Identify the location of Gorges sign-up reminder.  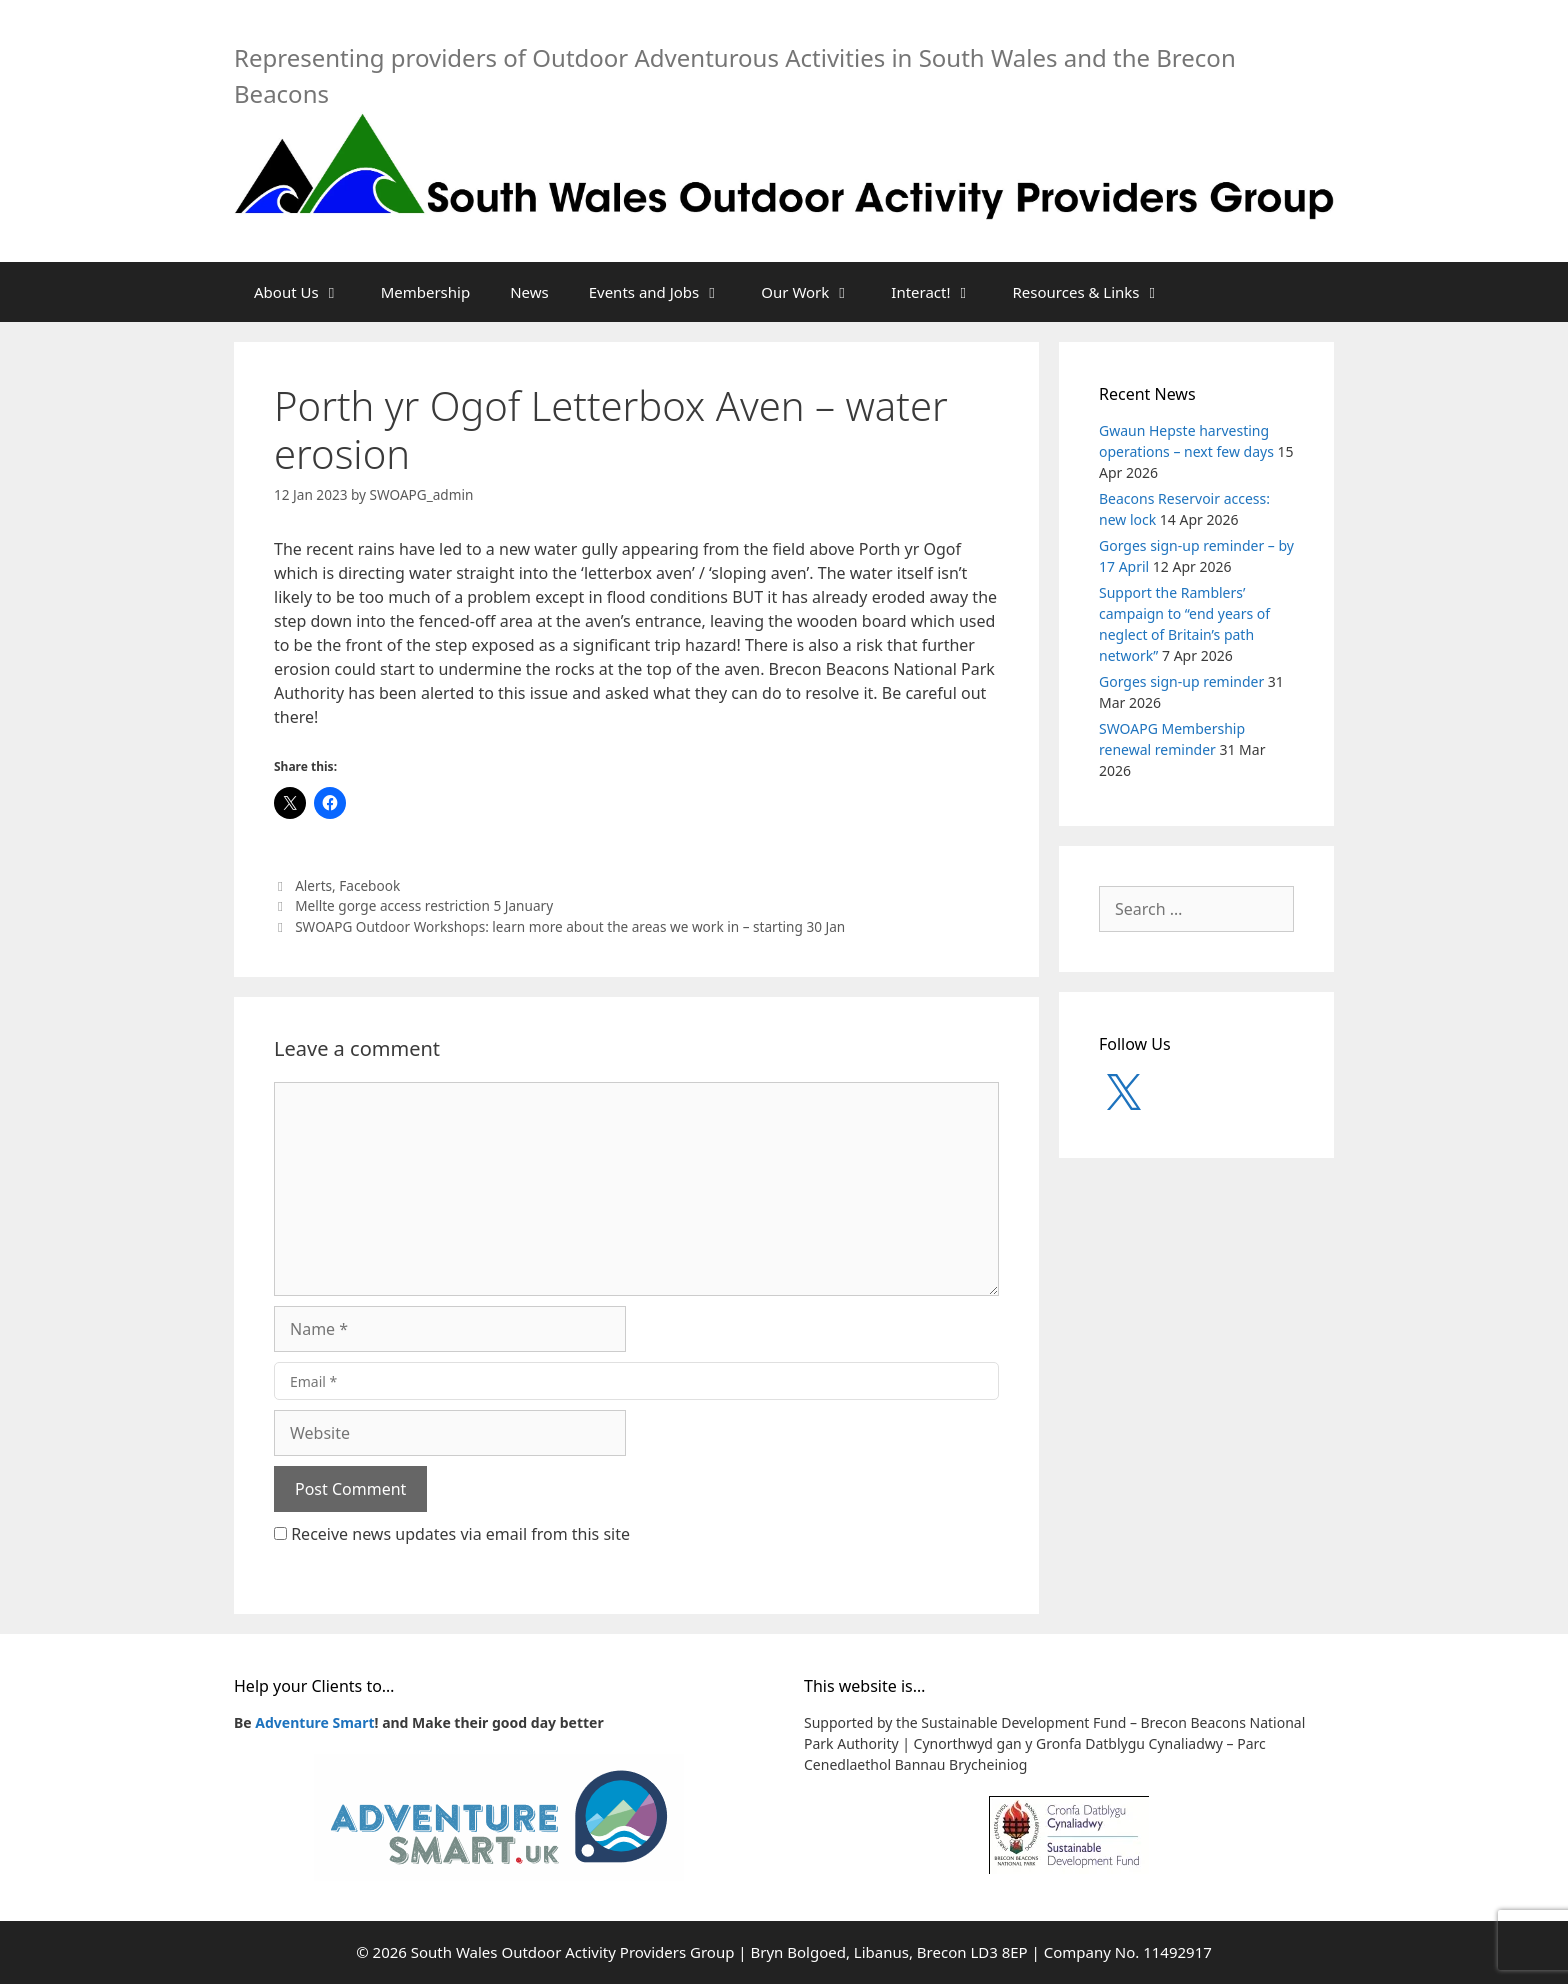
(1181, 681).